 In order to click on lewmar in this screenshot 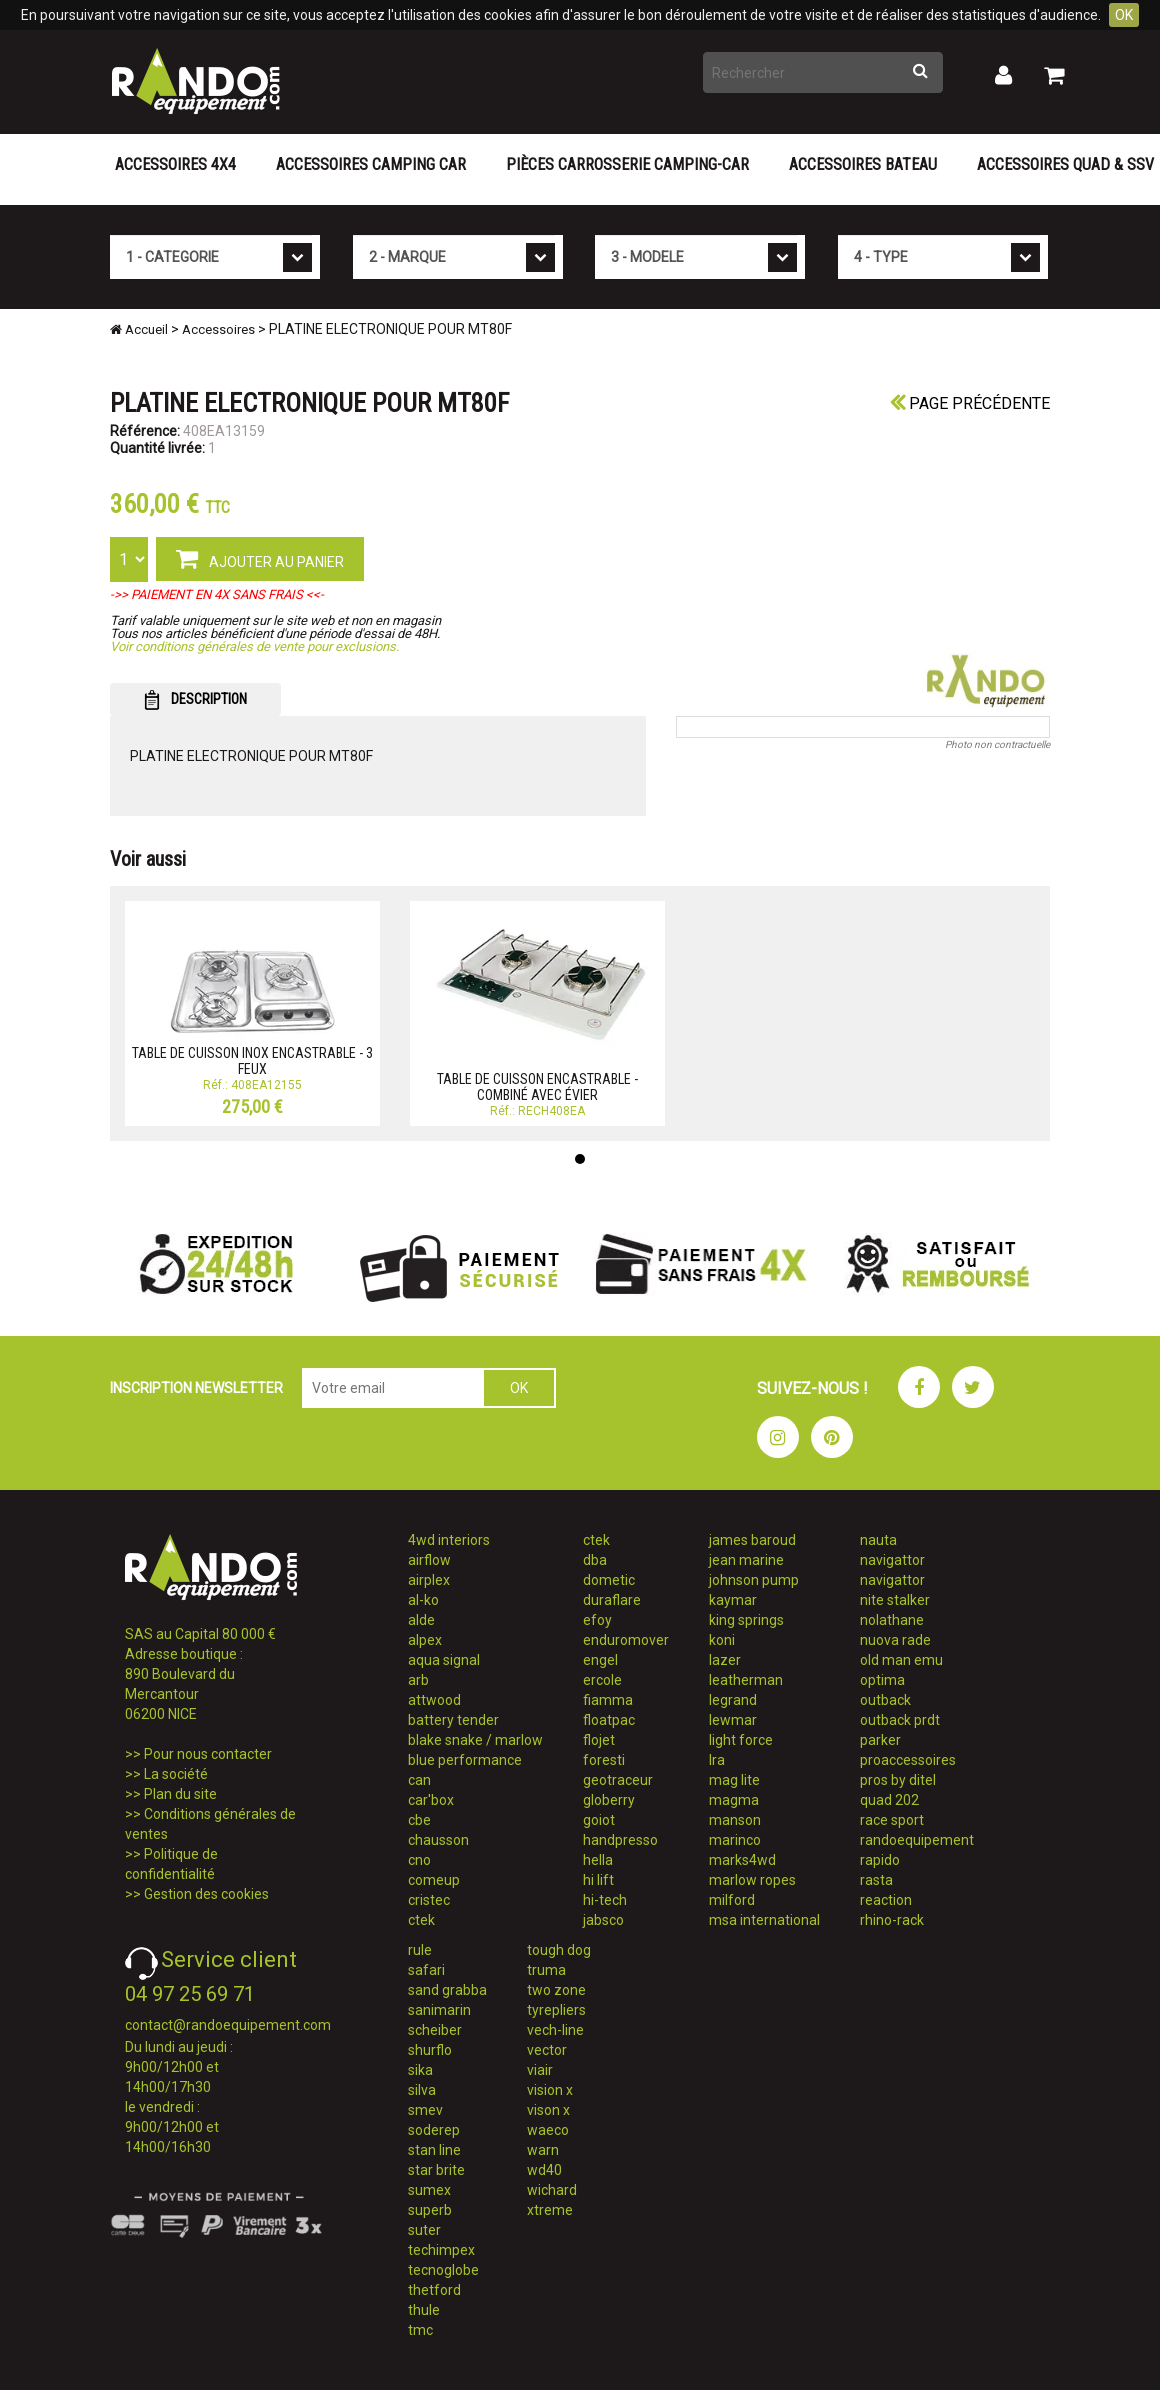, I will do `click(733, 1720)`.